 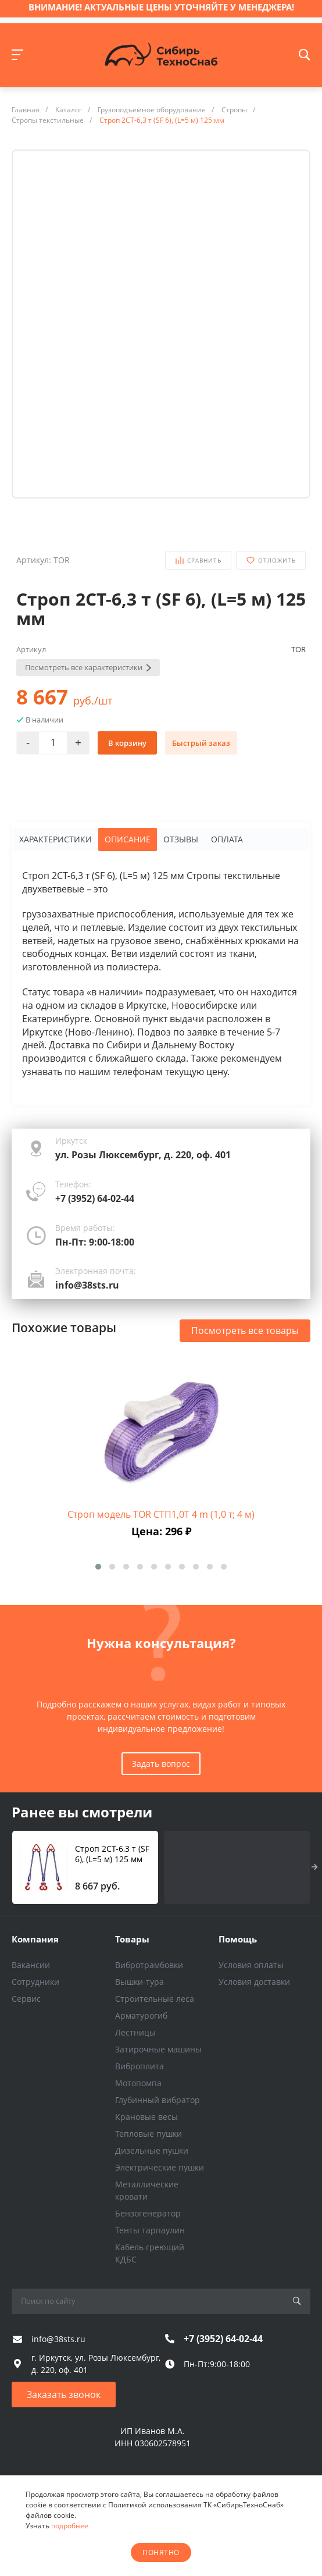 What do you see at coordinates (128, 839) in the screenshot?
I see `Описание` at bounding box center [128, 839].